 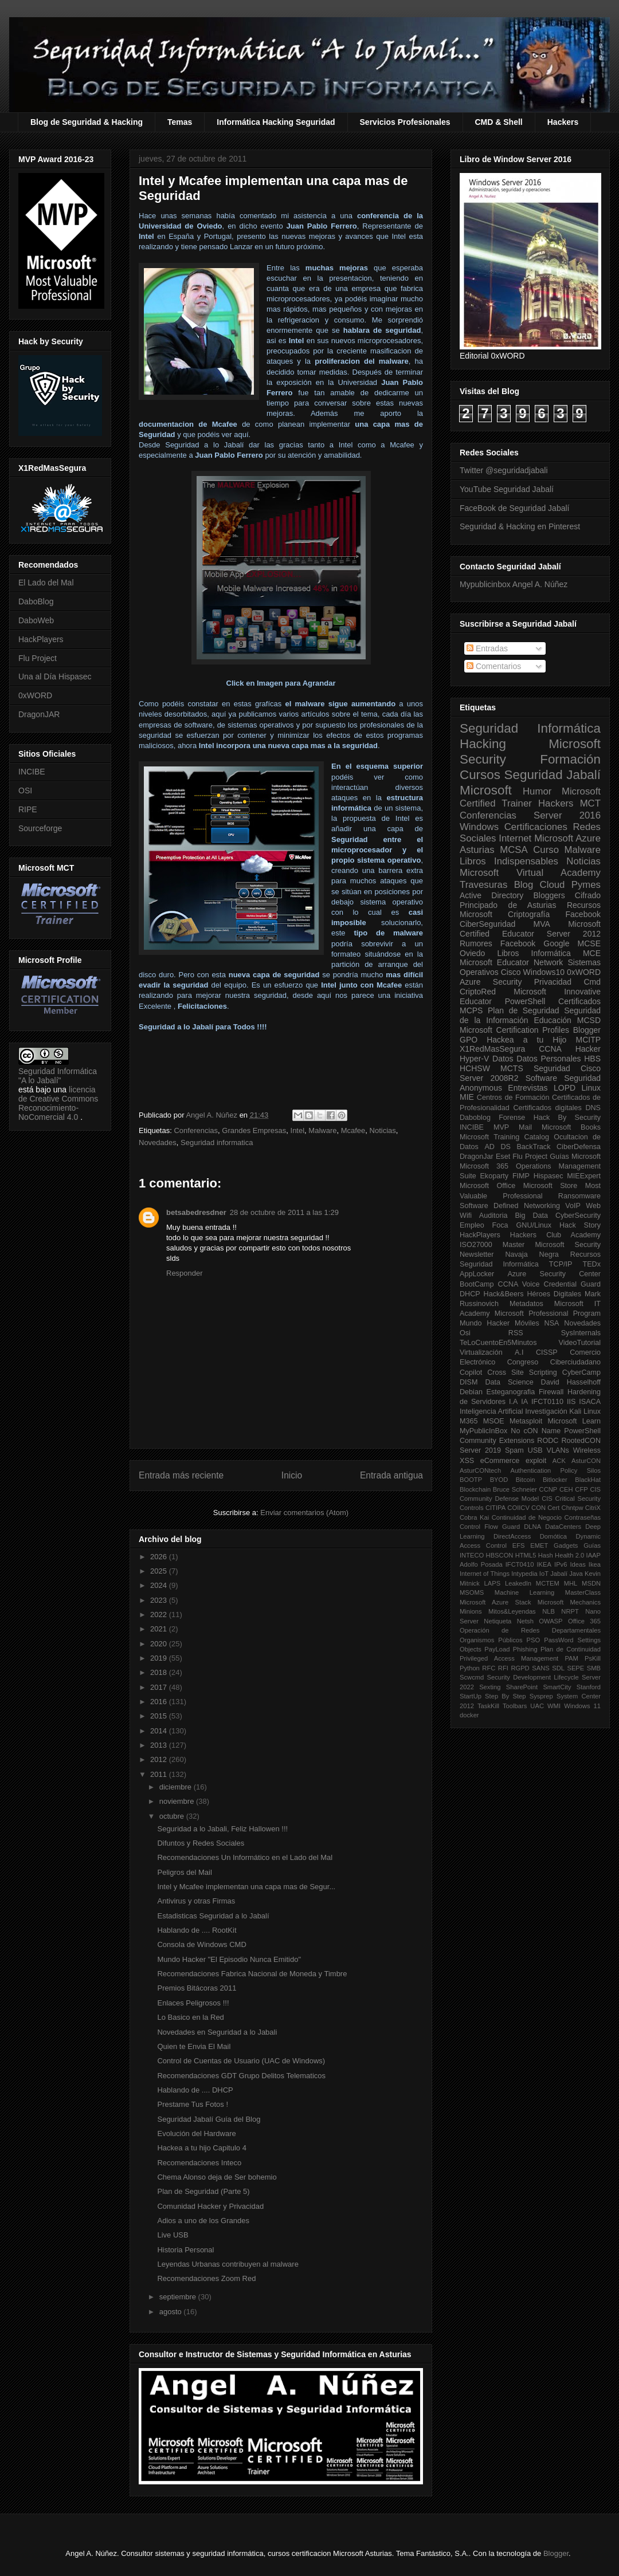 I want to click on 2022, so click(x=159, y=1614).